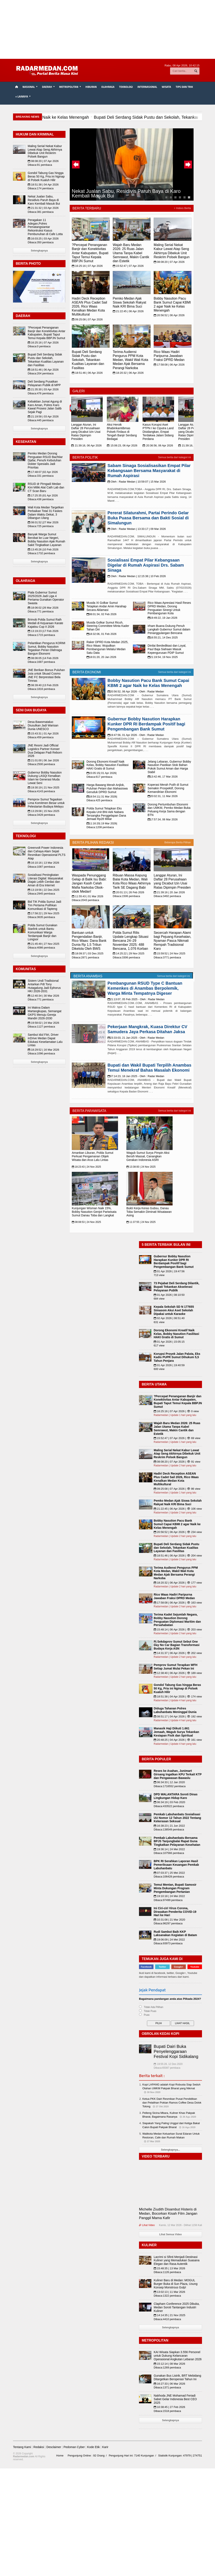 This screenshot has height=2576, width=215. I want to click on 20:48:25 | 04 Apr 2026 | 👁 161 view, so click(178, 1739).